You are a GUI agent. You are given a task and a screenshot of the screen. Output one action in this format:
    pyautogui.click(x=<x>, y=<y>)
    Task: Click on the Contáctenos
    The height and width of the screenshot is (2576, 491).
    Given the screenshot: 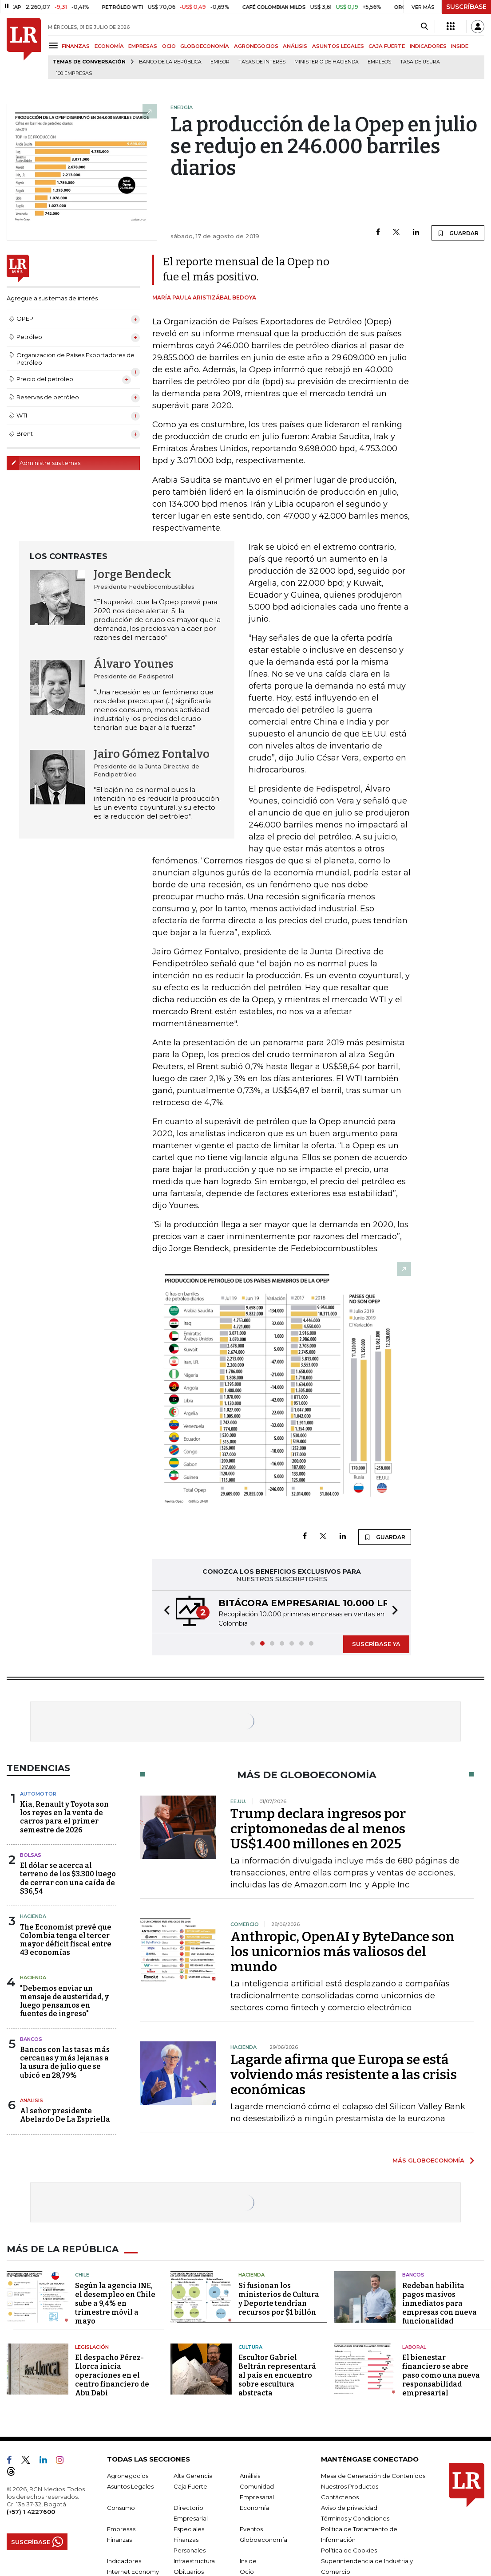 What is the action you would take?
    pyautogui.click(x=340, y=2497)
    